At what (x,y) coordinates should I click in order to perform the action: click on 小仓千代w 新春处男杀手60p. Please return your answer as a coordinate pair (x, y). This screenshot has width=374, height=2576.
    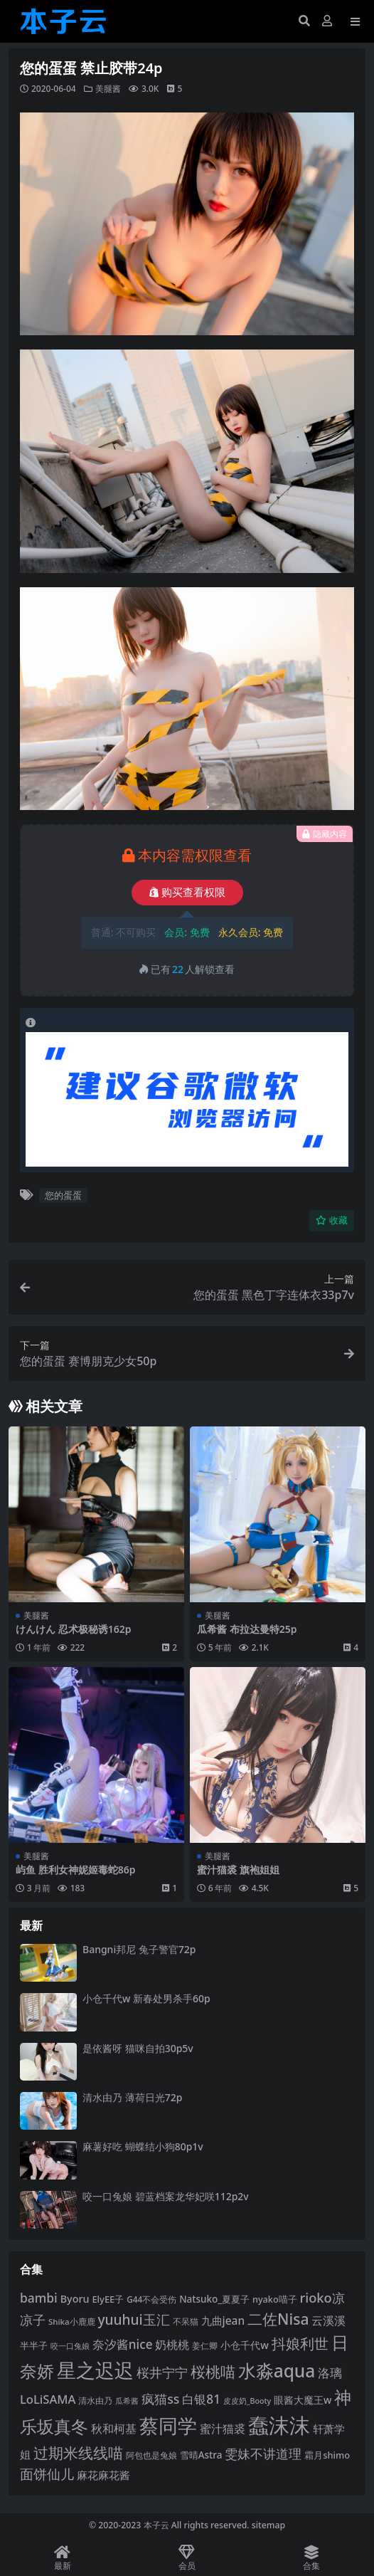
    Looking at the image, I should click on (146, 1998).